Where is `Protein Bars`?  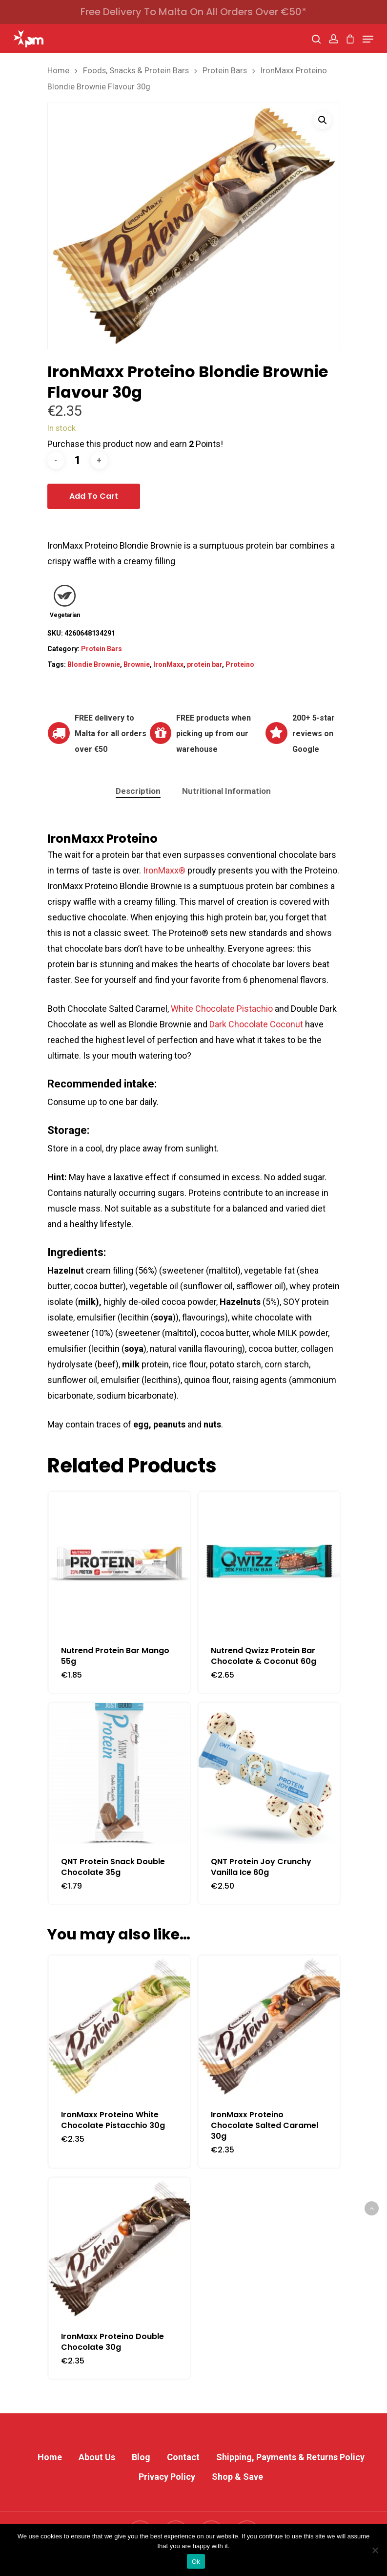
Protein Bars is located at coordinates (225, 70).